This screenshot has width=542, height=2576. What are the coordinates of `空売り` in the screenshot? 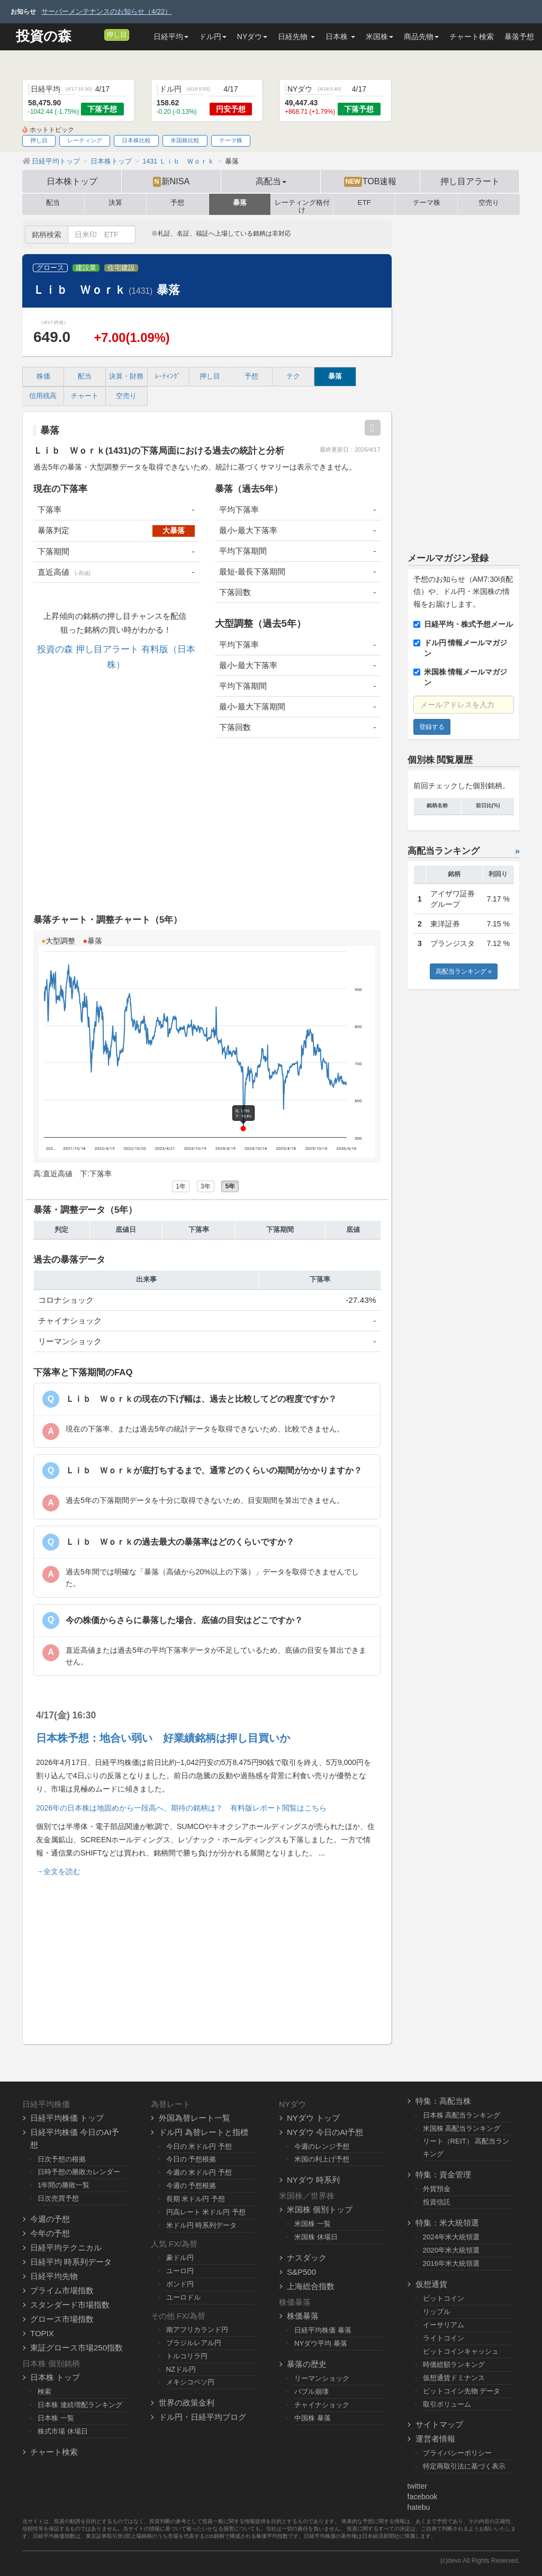 It's located at (488, 202).